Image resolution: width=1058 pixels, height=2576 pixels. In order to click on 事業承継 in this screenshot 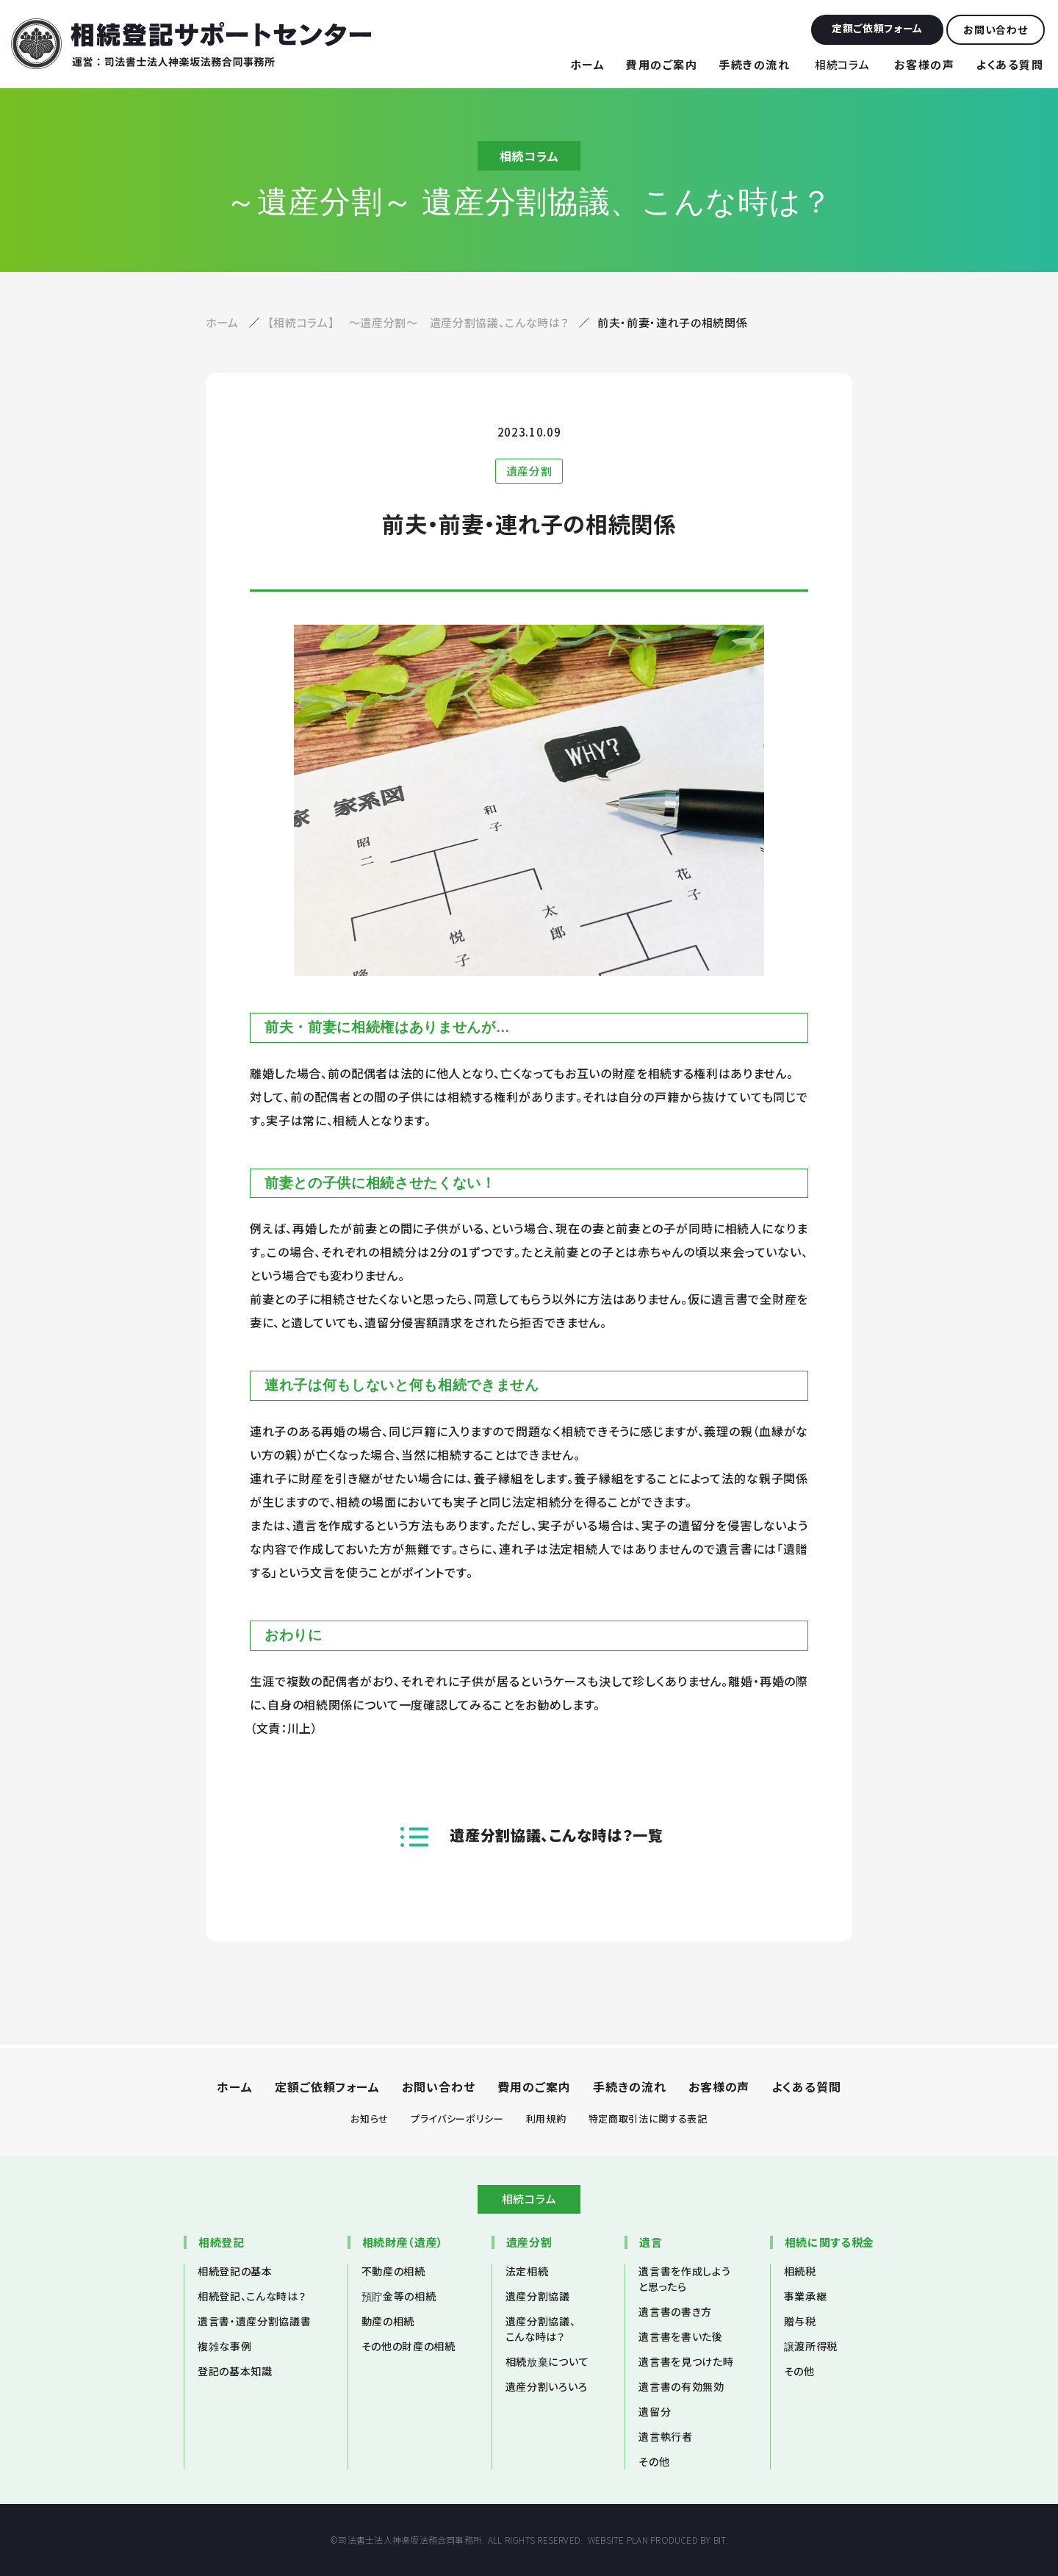, I will do `click(805, 2296)`.